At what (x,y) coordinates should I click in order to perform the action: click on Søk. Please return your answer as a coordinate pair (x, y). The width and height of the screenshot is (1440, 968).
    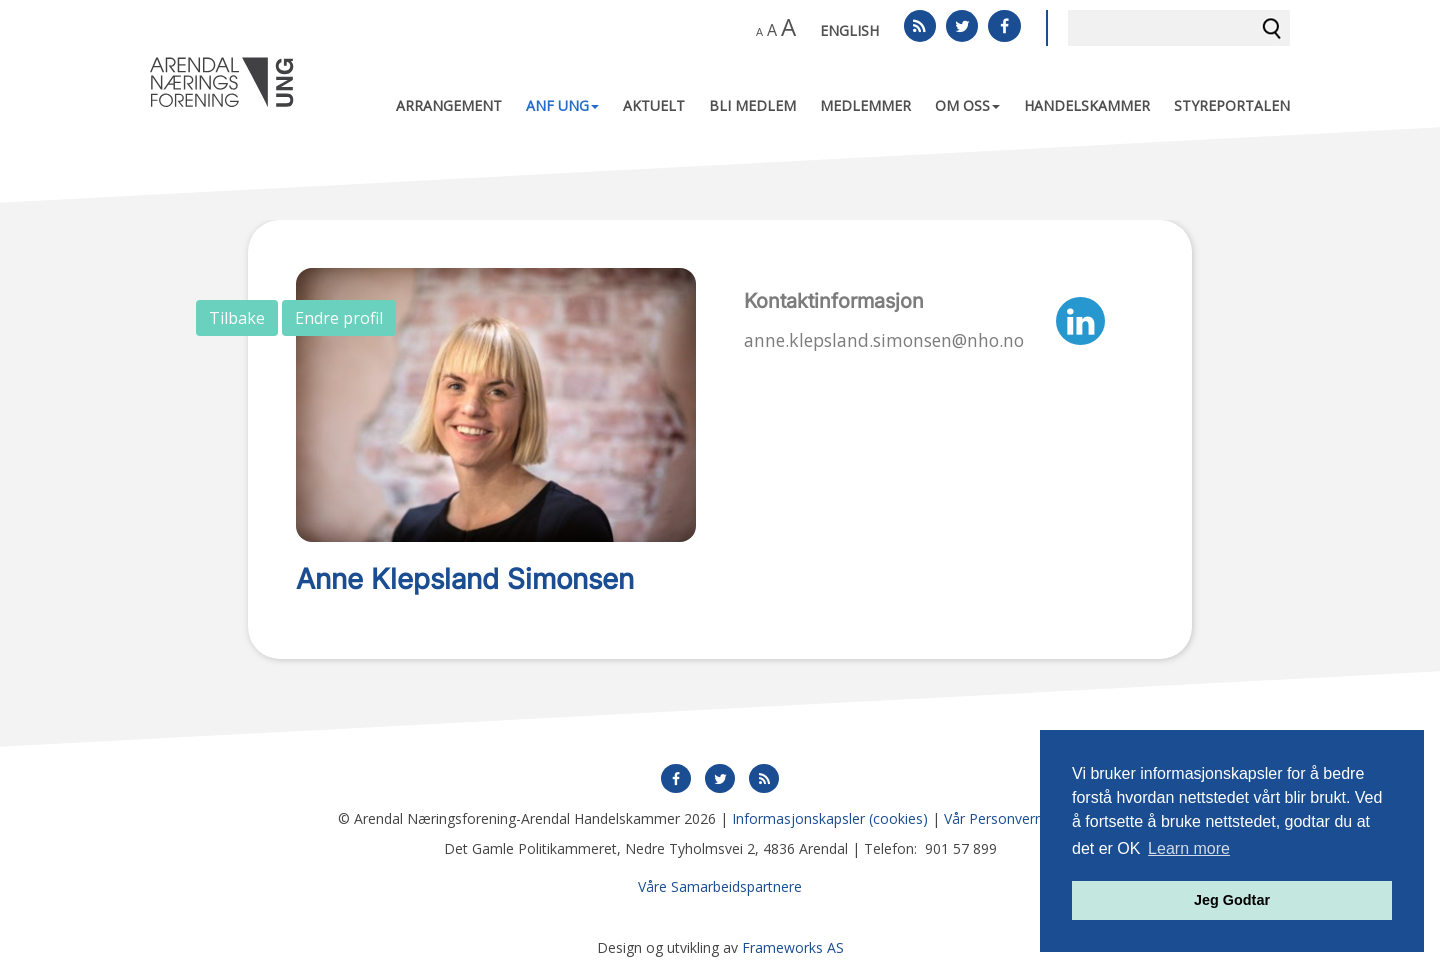
    Looking at the image, I should click on (1272, 28).